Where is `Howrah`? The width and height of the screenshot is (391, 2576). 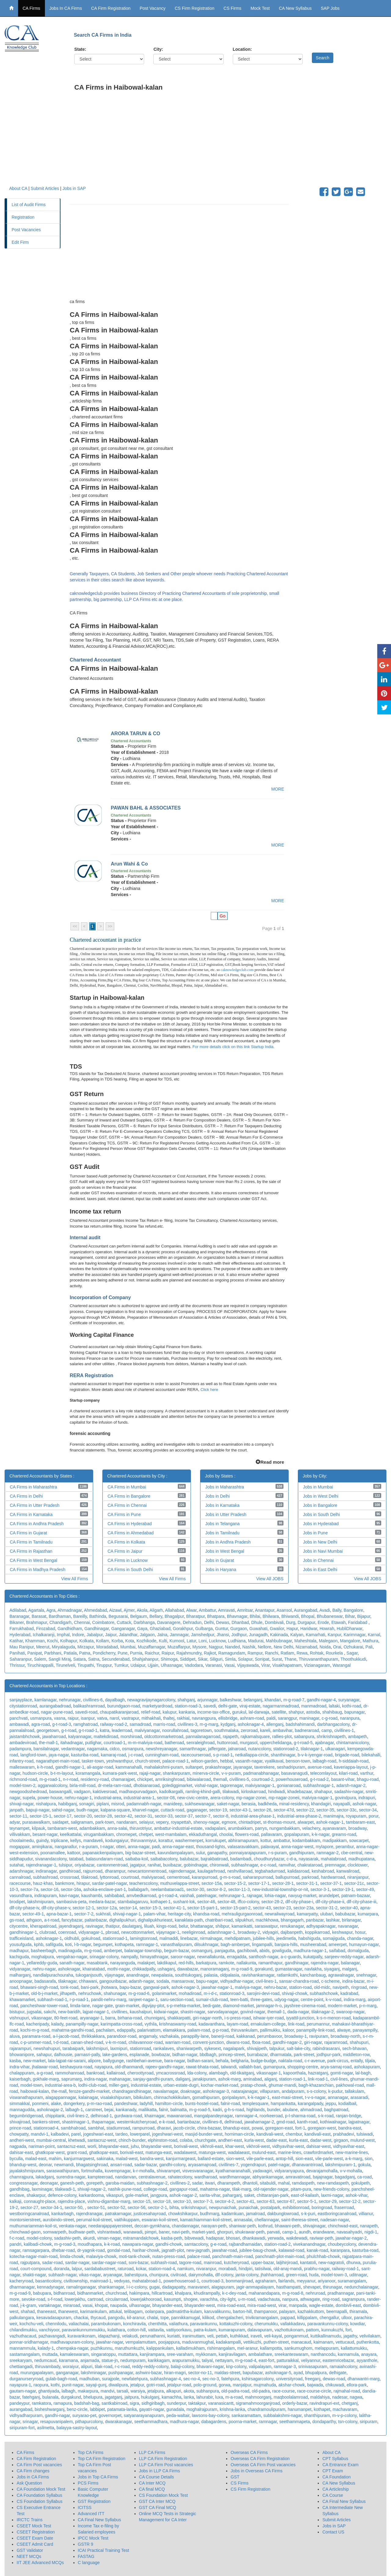 Howrah is located at coordinates (327, 1628).